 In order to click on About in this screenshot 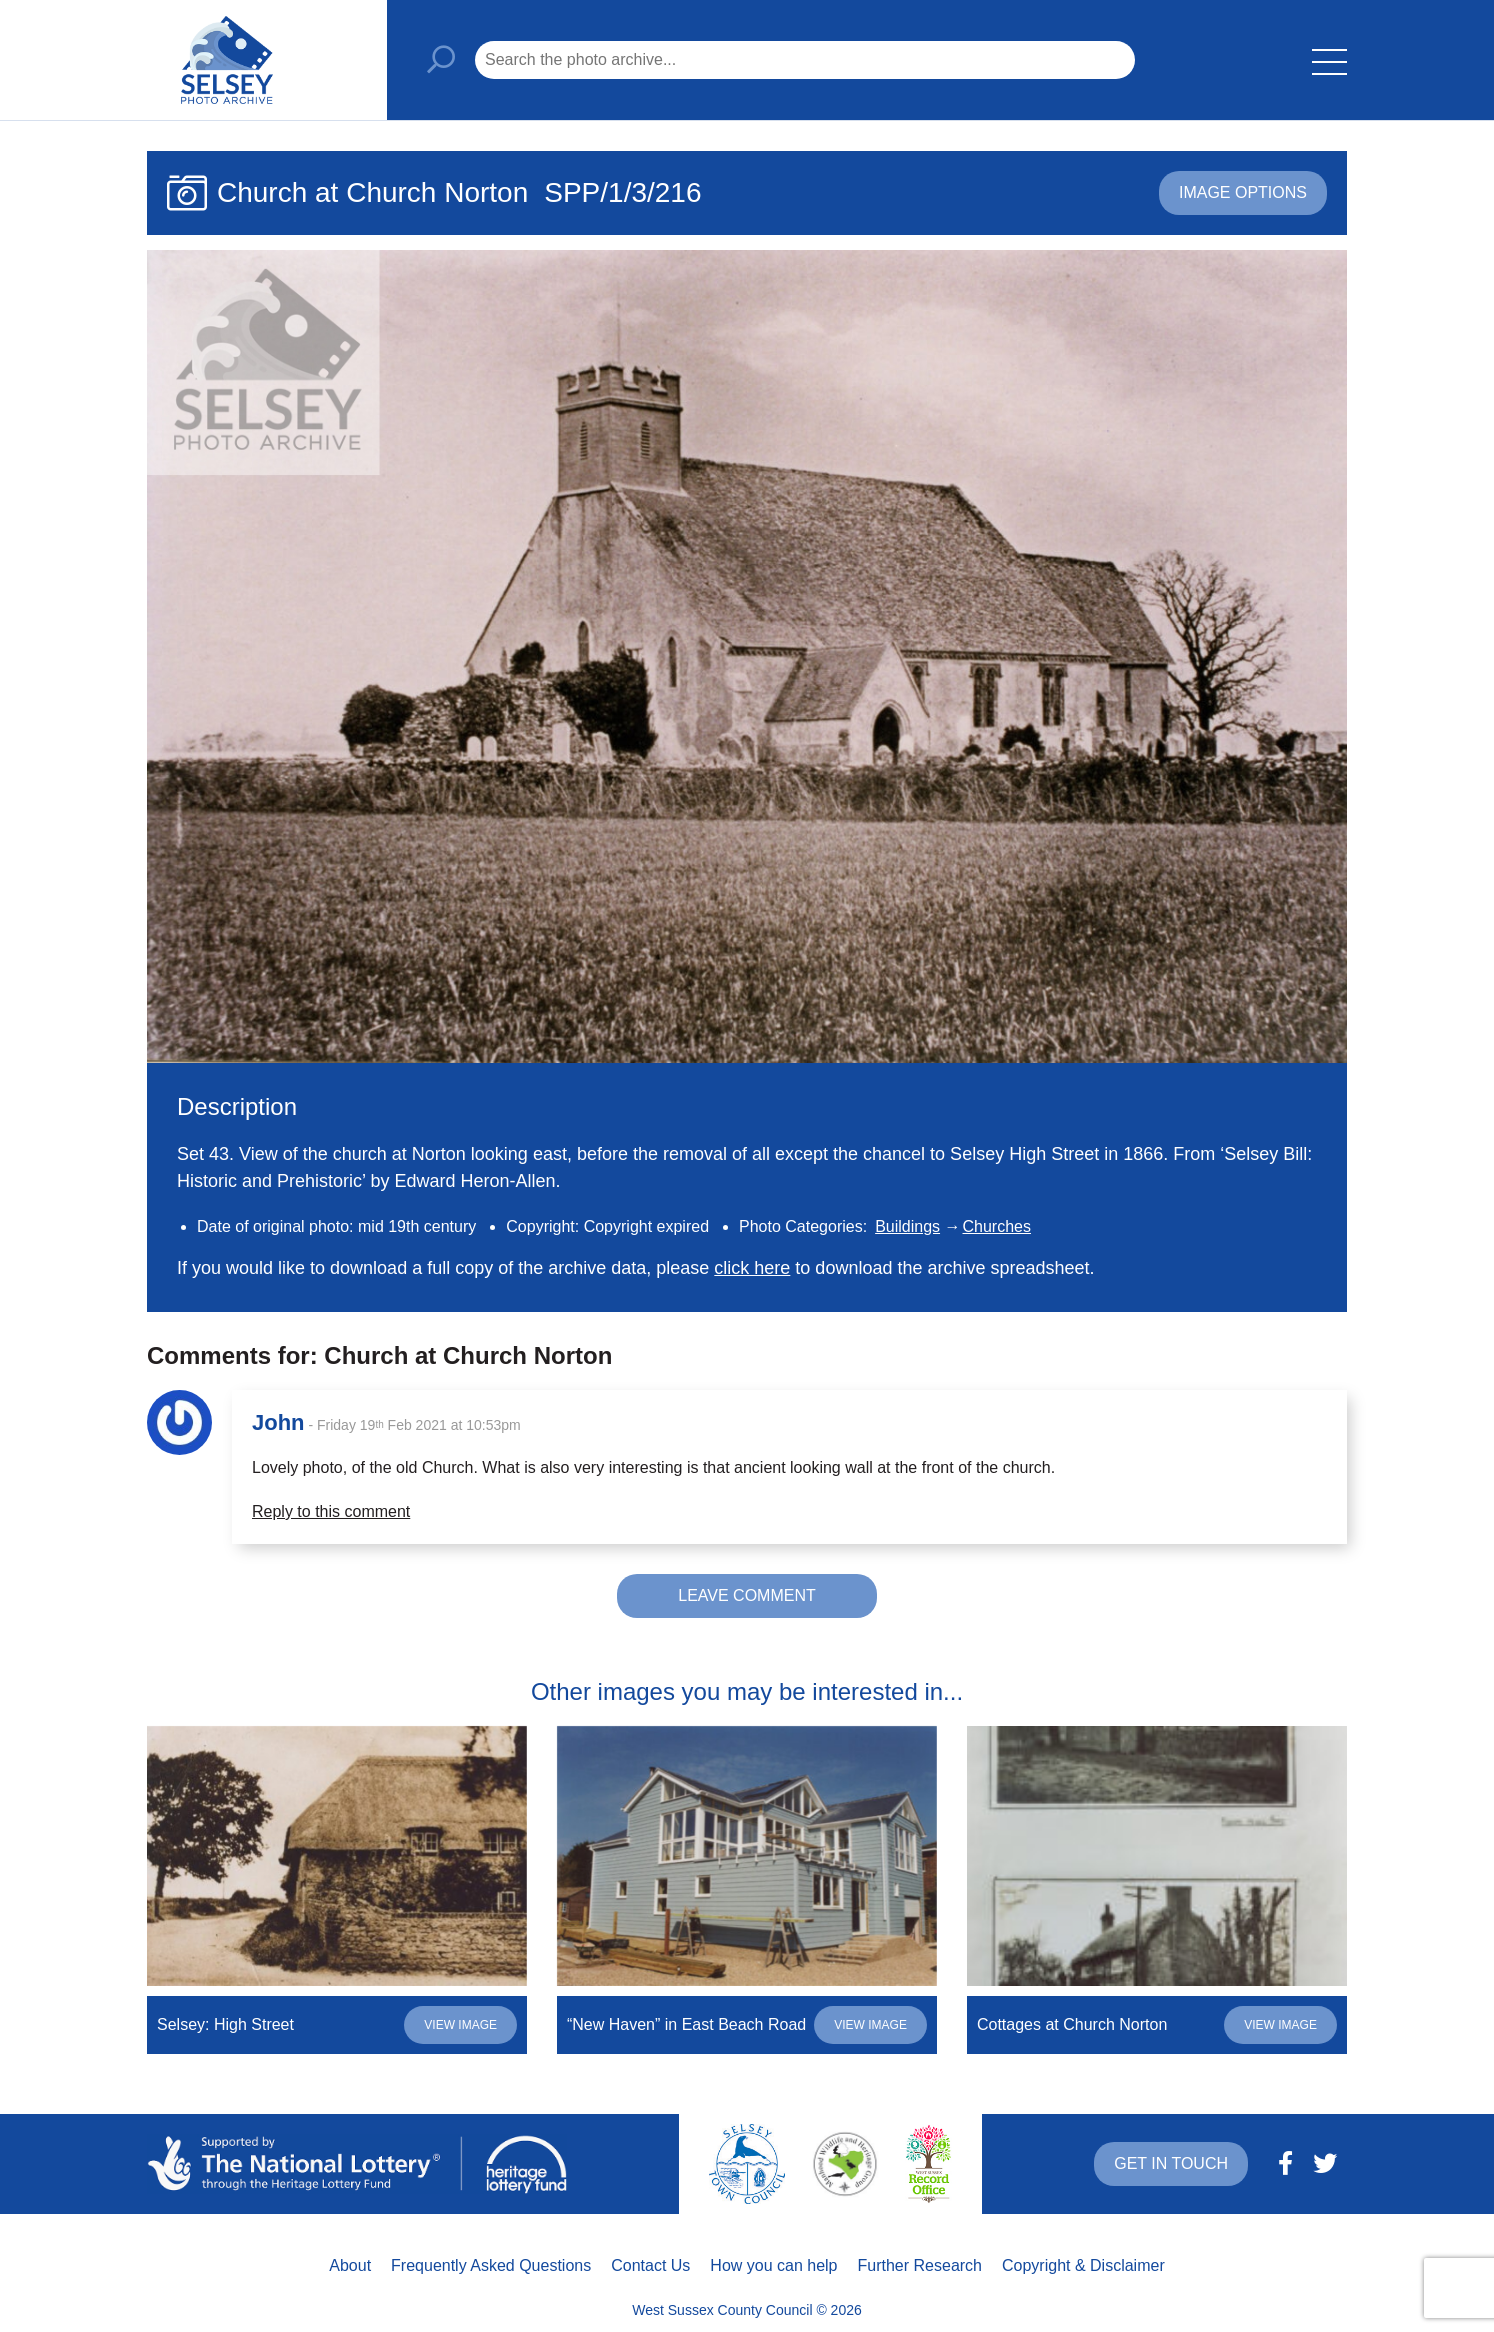, I will do `click(350, 2265)`.